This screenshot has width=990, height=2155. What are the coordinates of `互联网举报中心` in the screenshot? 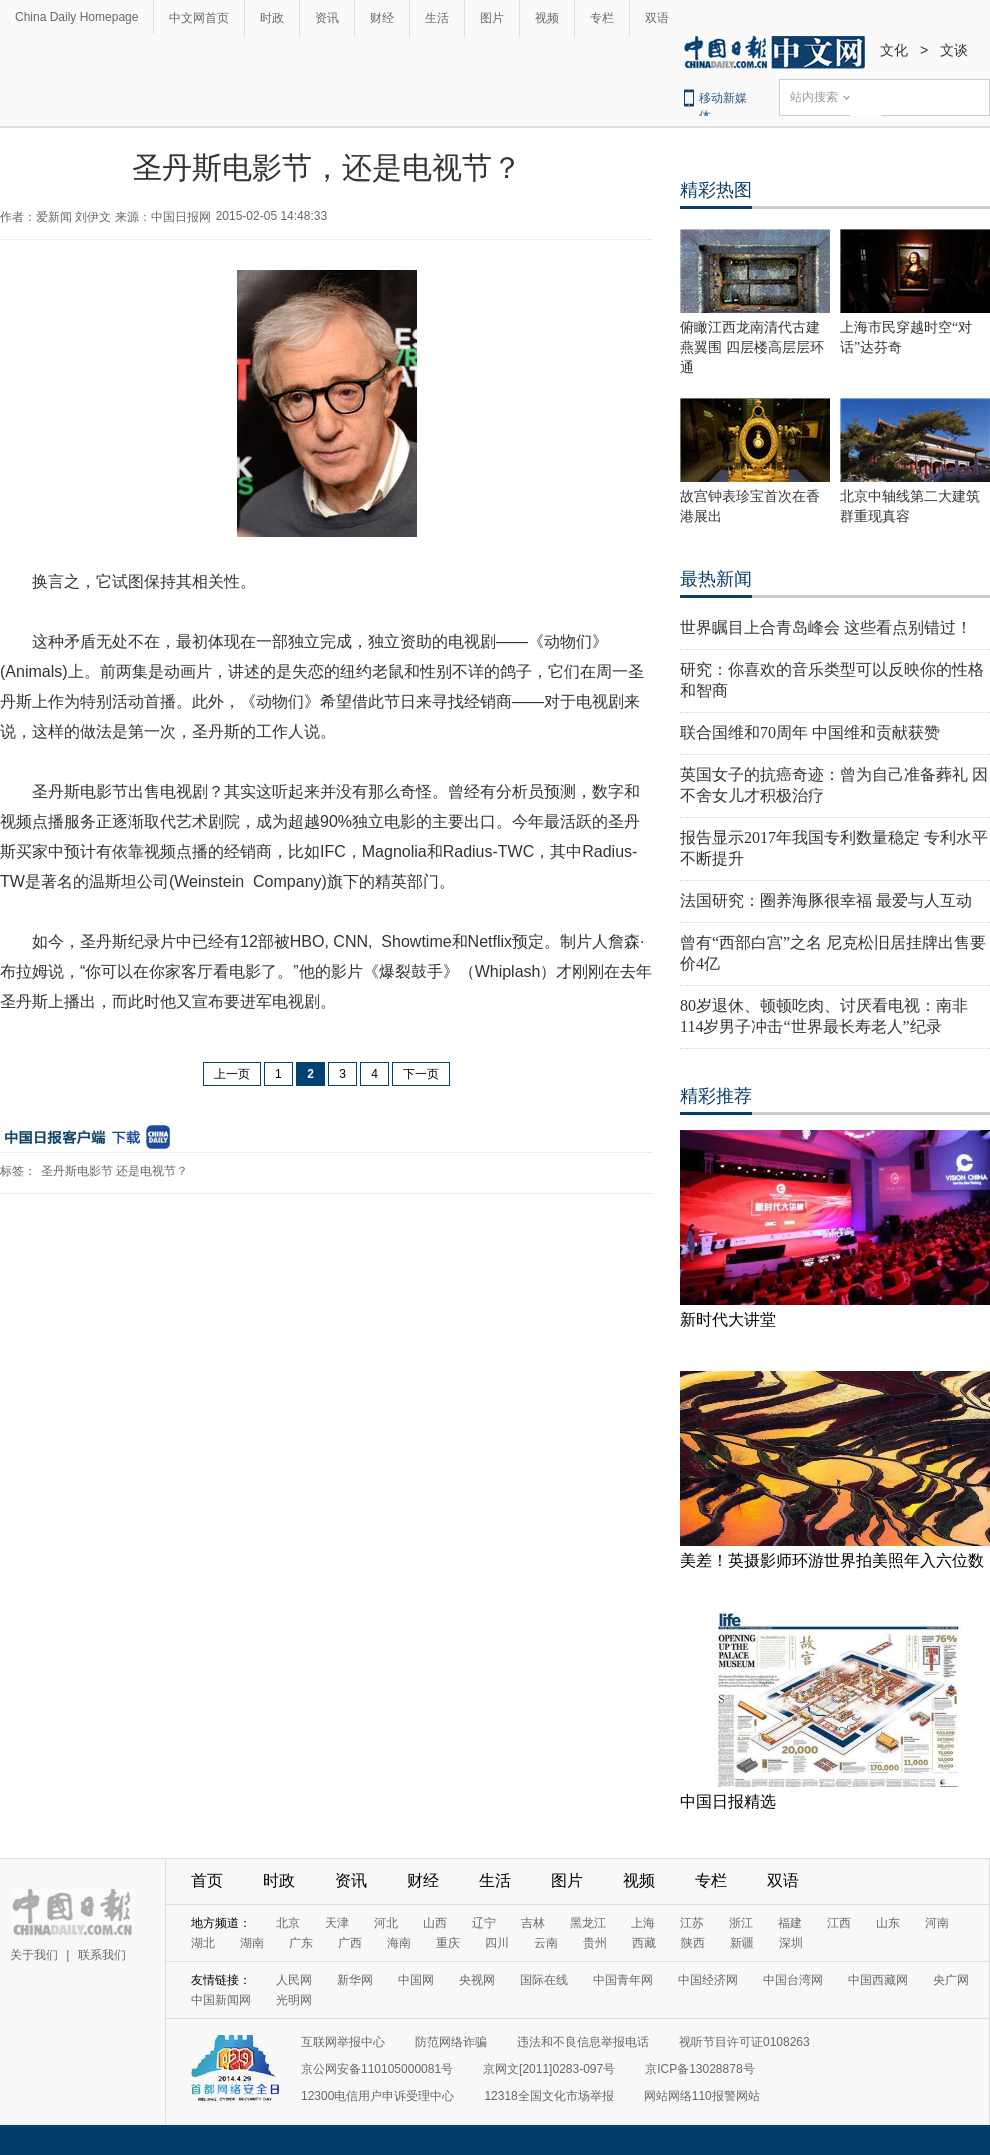 It's located at (343, 2042).